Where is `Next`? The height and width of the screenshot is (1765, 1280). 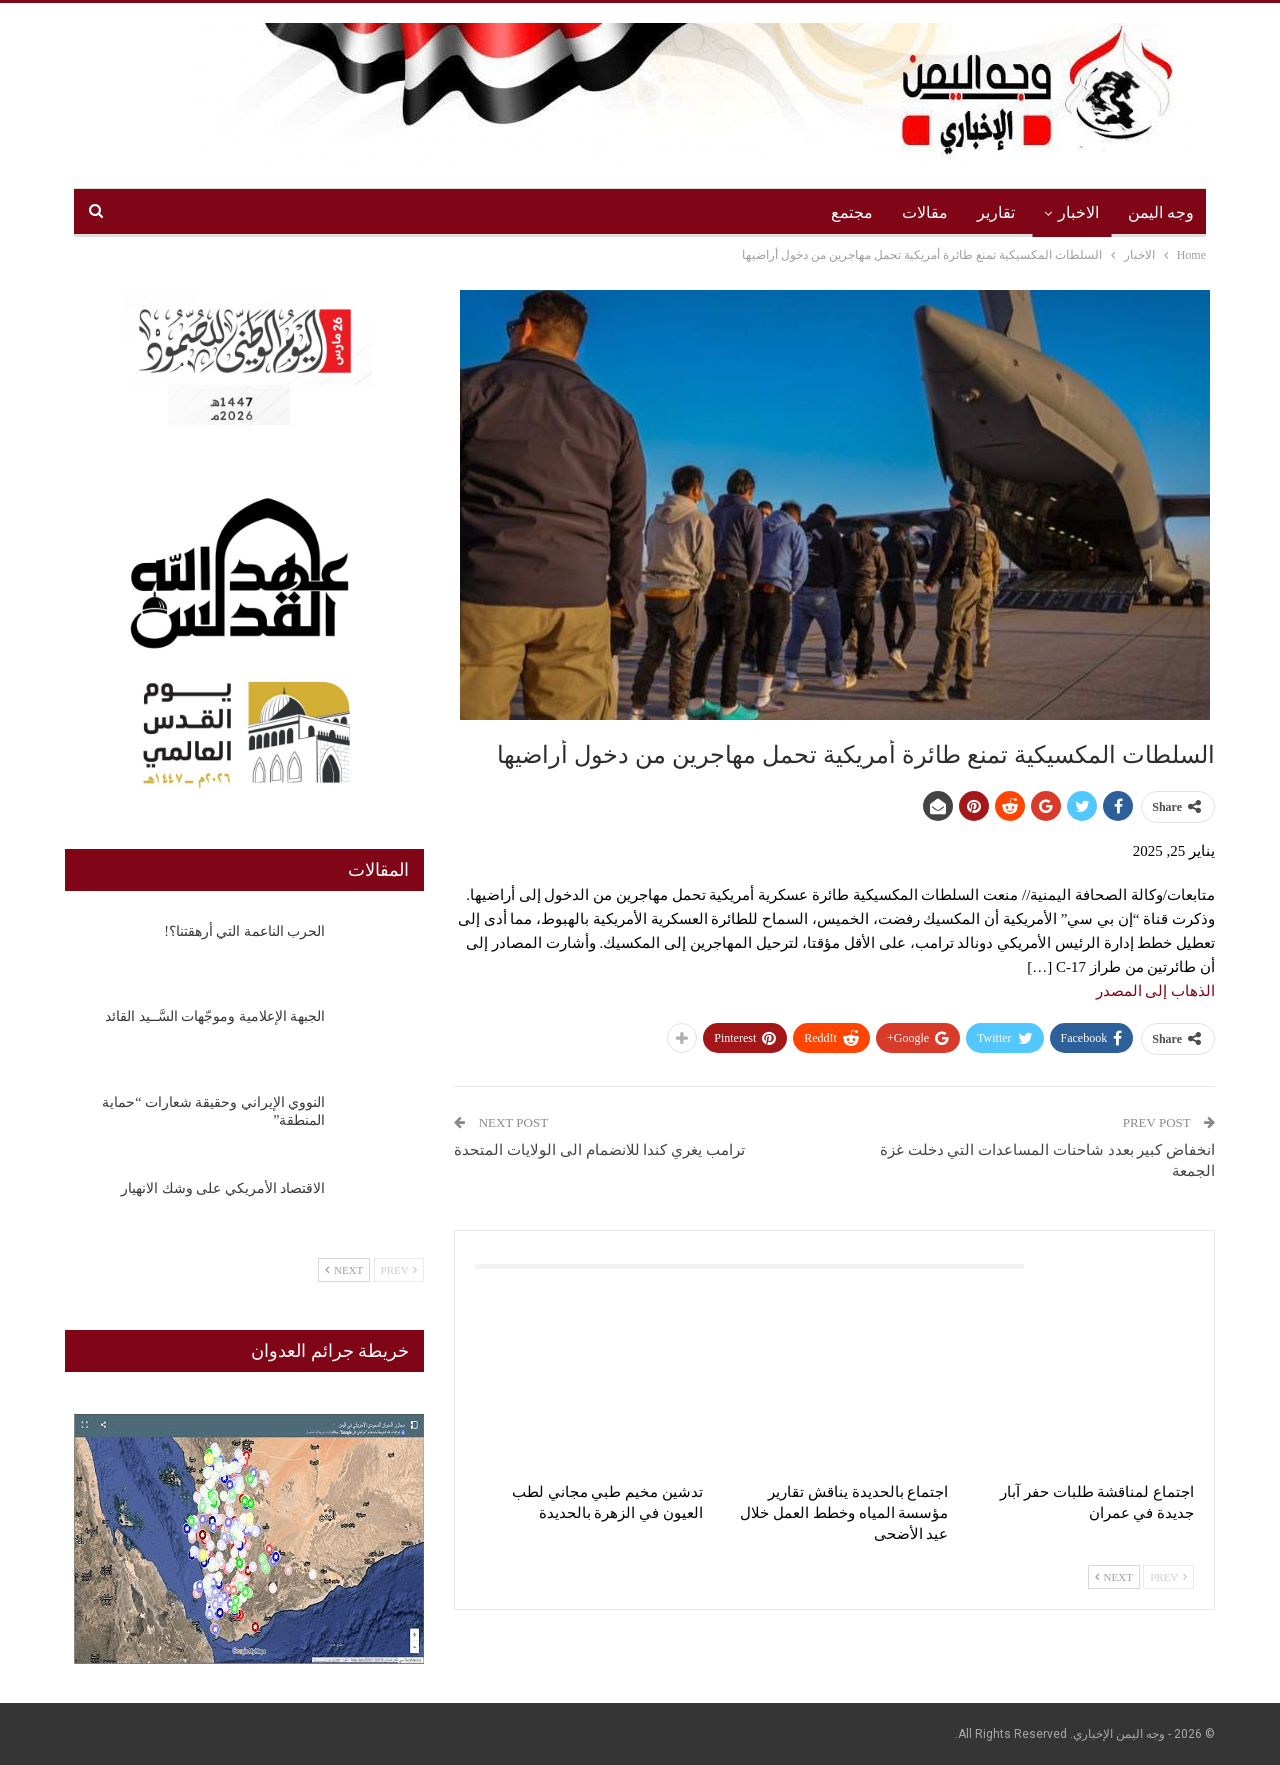
Next is located at coordinates (1114, 1577).